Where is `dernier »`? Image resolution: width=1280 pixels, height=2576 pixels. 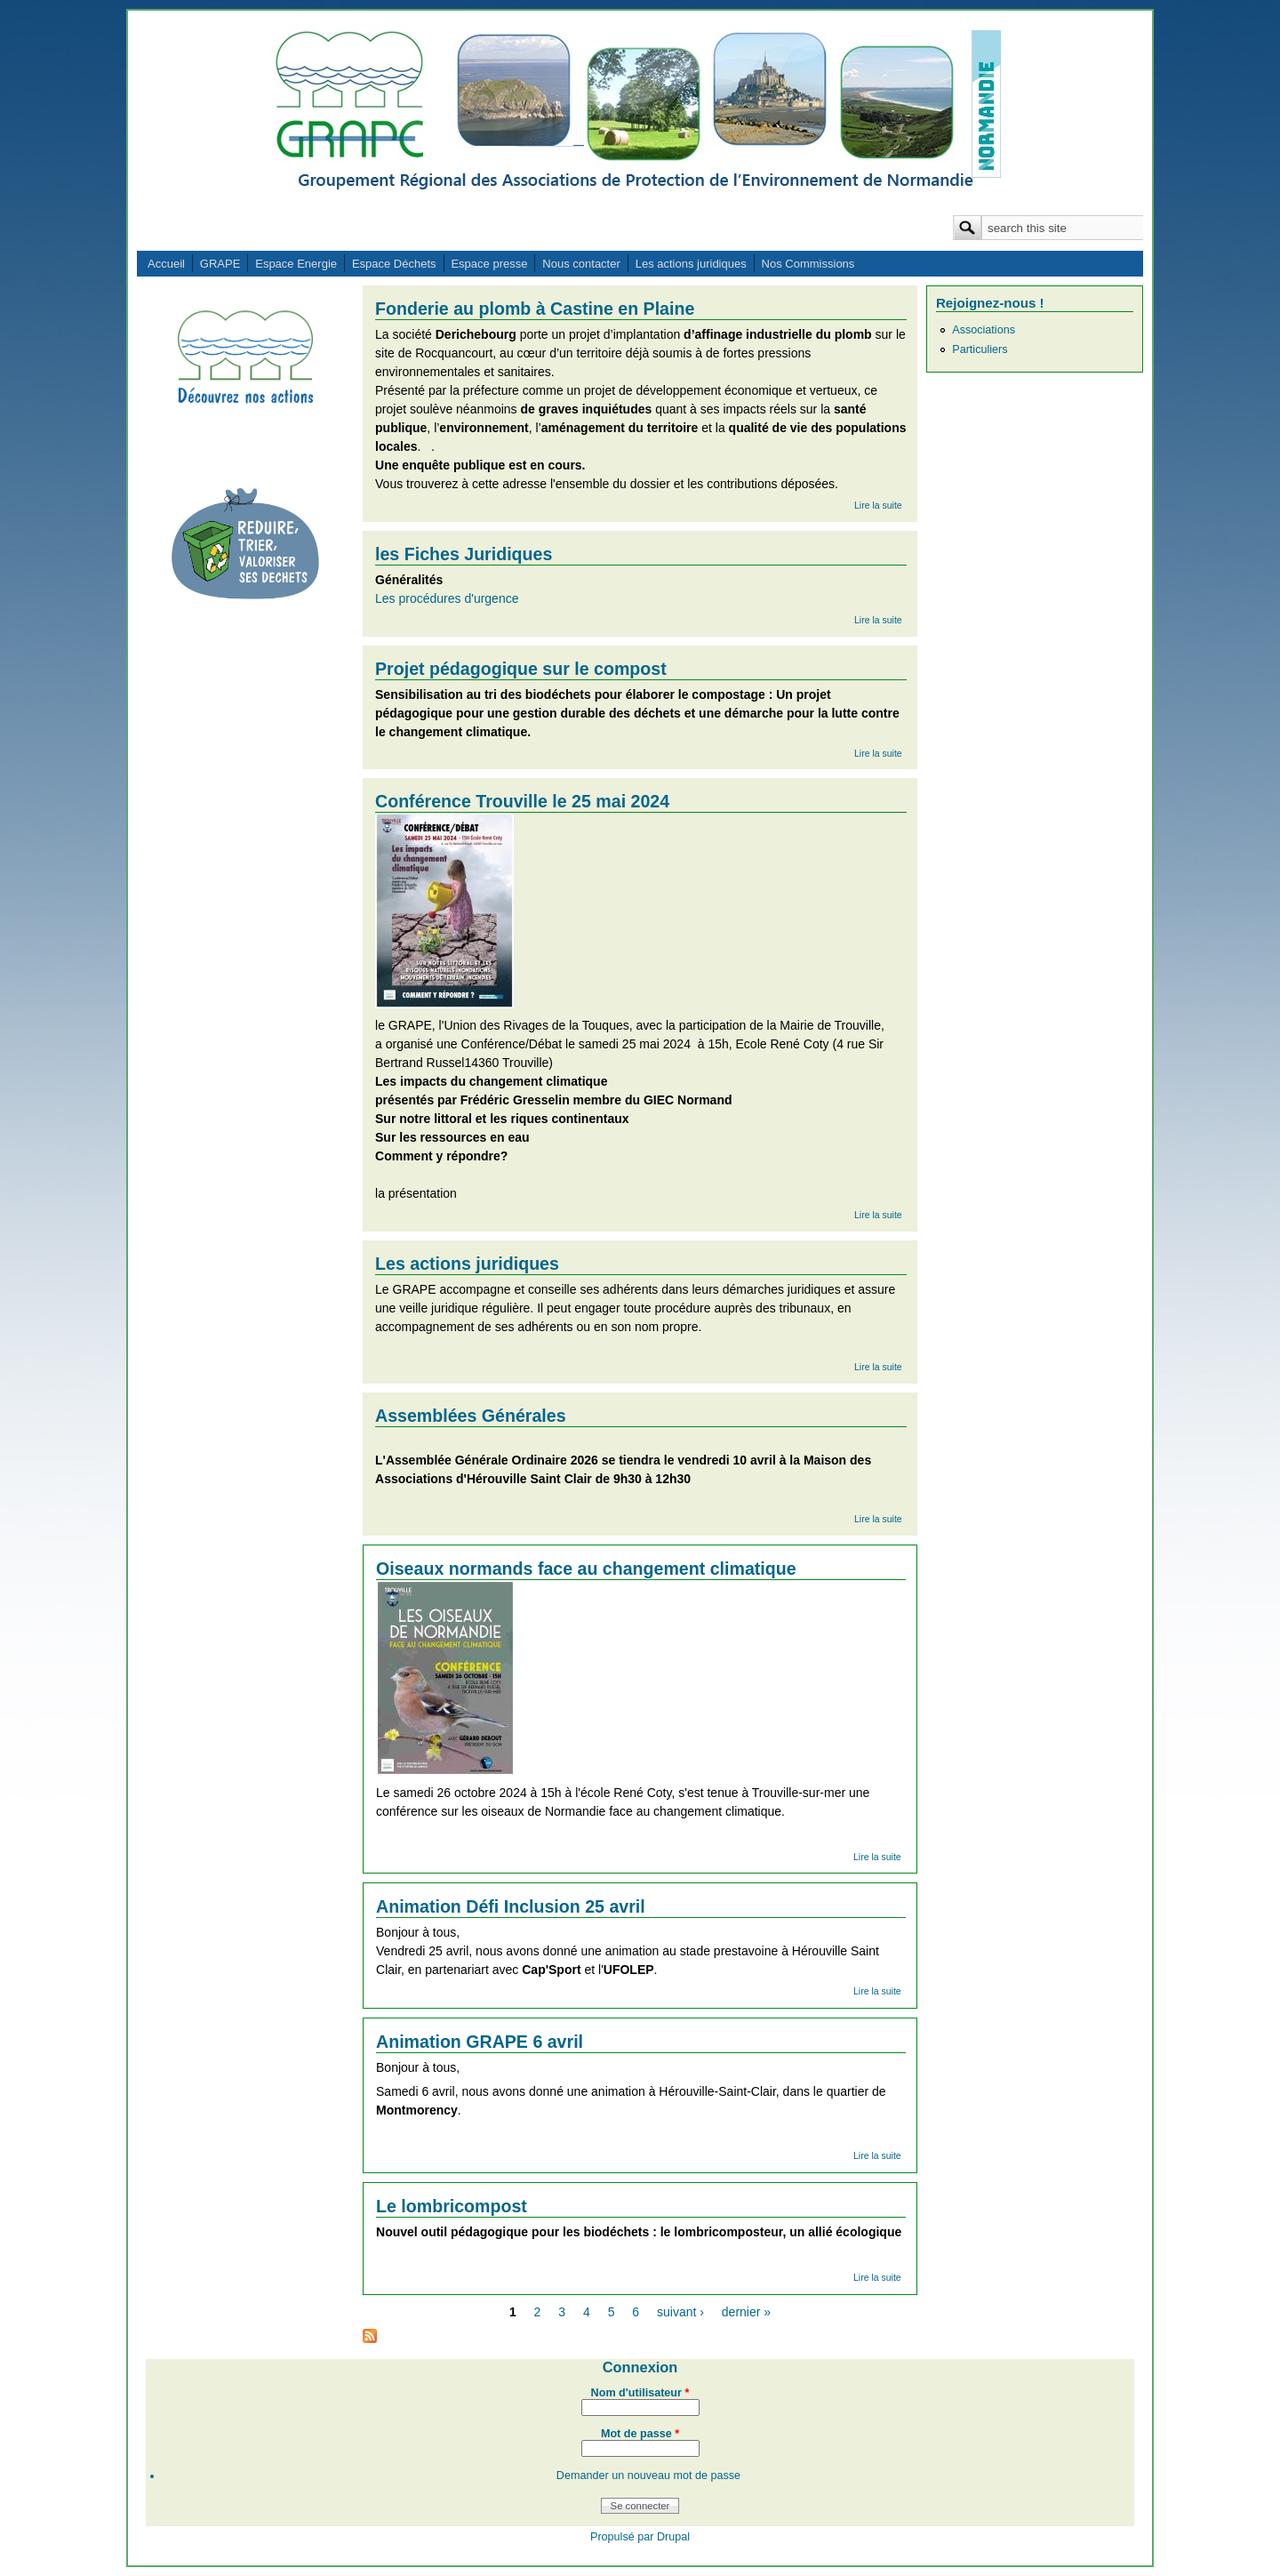 dernier » is located at coordinates (746, 2312).